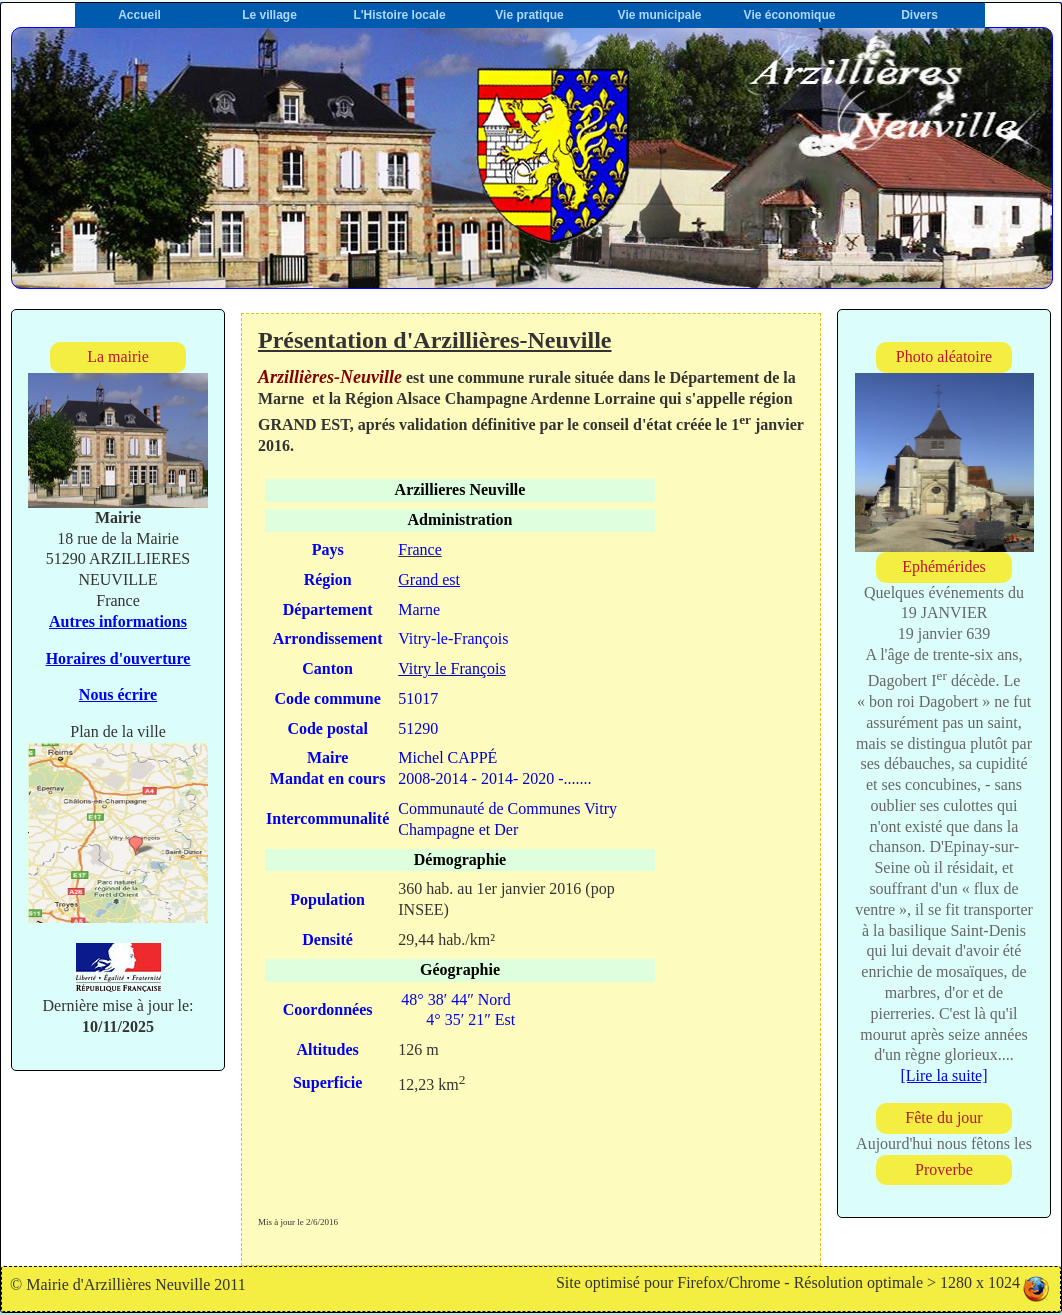  Describe the element at coordinates (328, 1049) in the screenshot. I see `Altitudes` at that location.